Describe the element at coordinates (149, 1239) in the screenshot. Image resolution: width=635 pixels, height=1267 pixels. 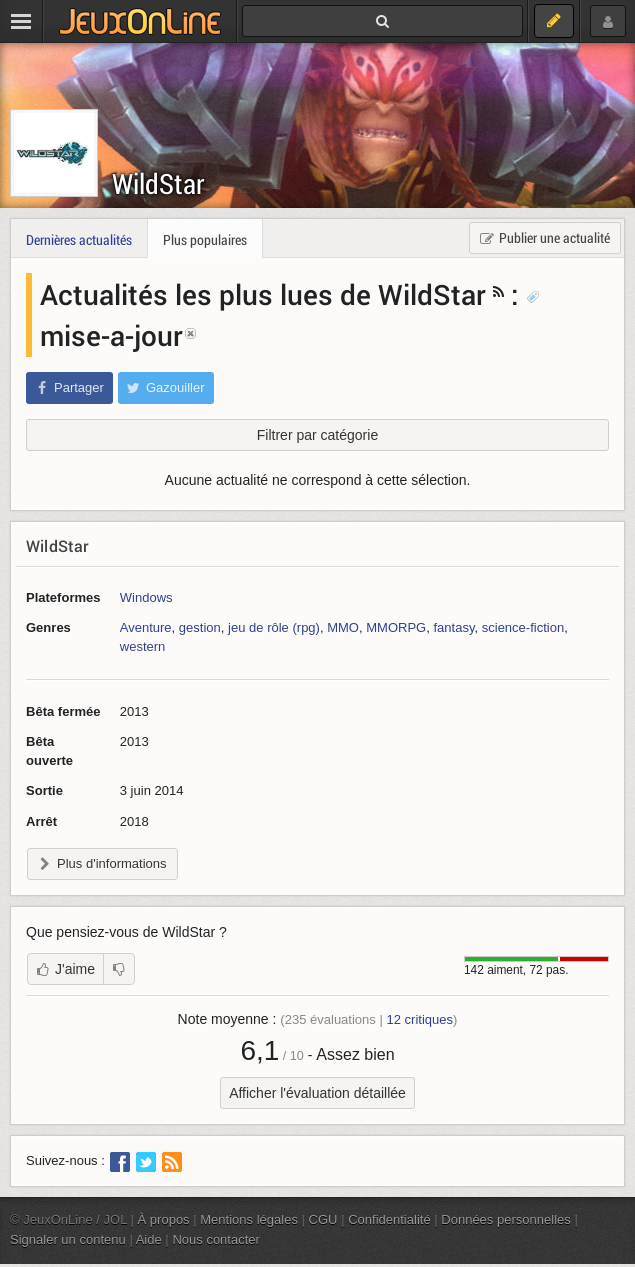
I see `Aide` at that location.